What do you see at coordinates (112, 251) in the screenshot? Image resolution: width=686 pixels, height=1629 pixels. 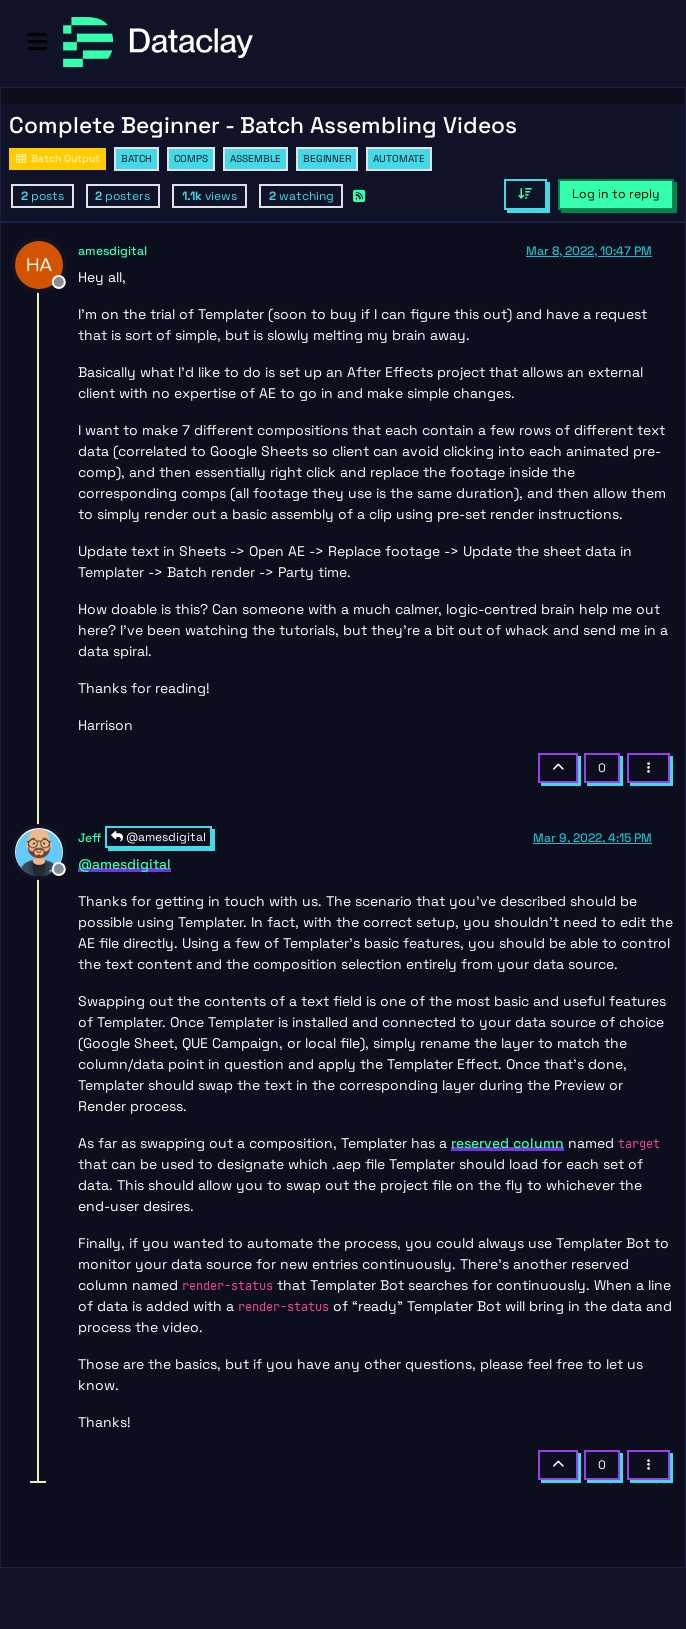 I see `amesdigital` at bounding box center [112, 251].